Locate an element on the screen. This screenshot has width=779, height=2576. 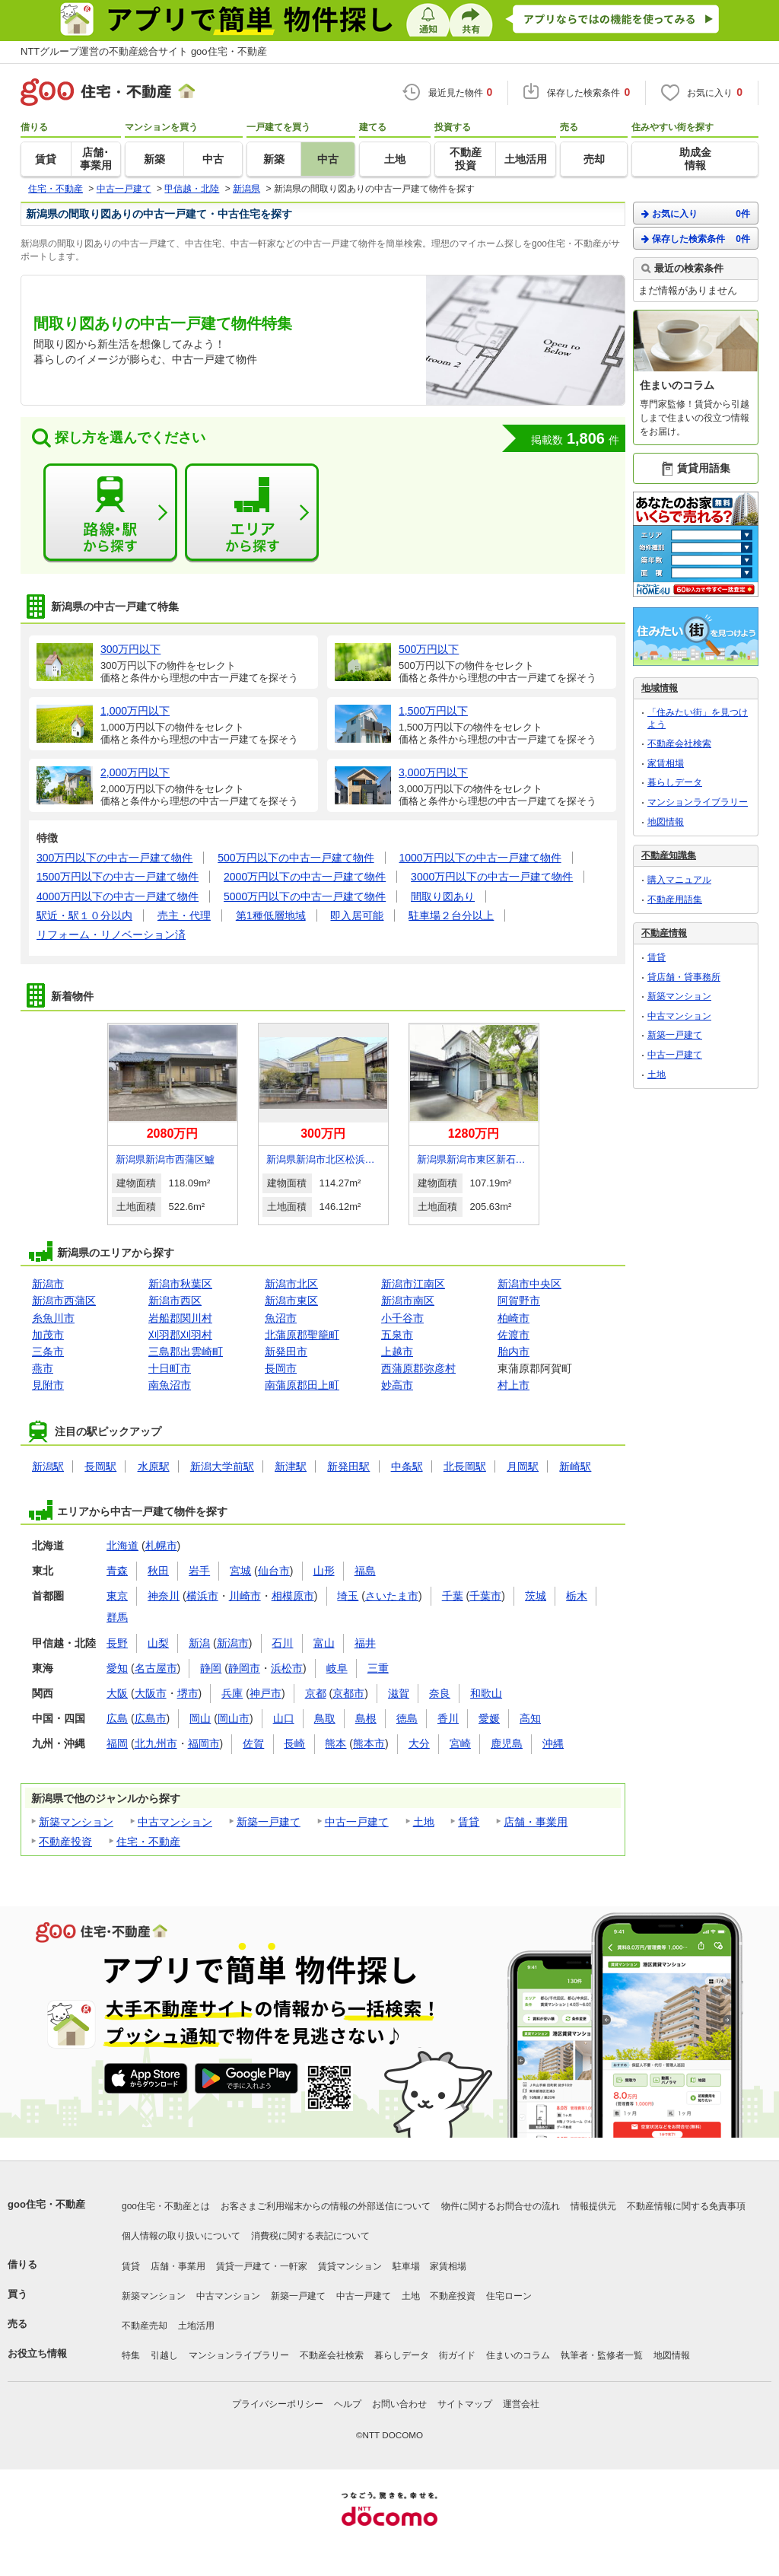
1000万円以下の中古一戸建て物件 is located at coordinates (480, 858).